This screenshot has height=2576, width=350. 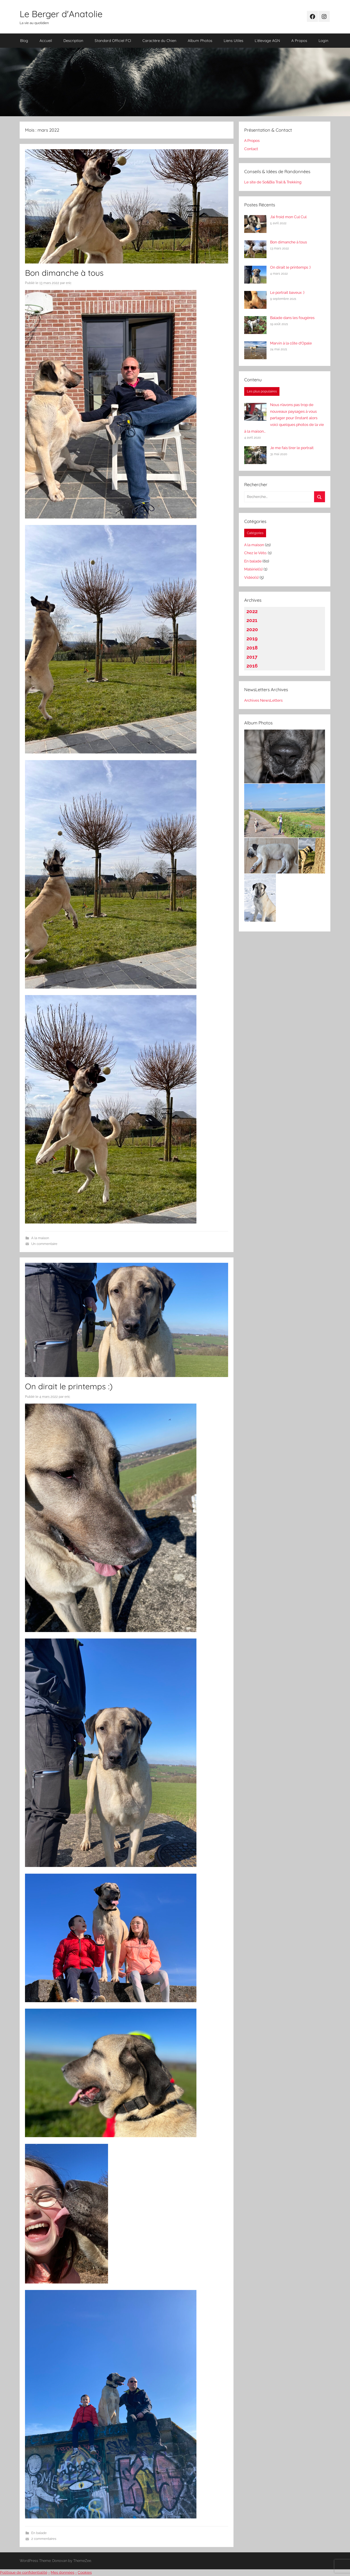 I want to click on Le Berger d'Anatolie, so click(x=61, y=13).